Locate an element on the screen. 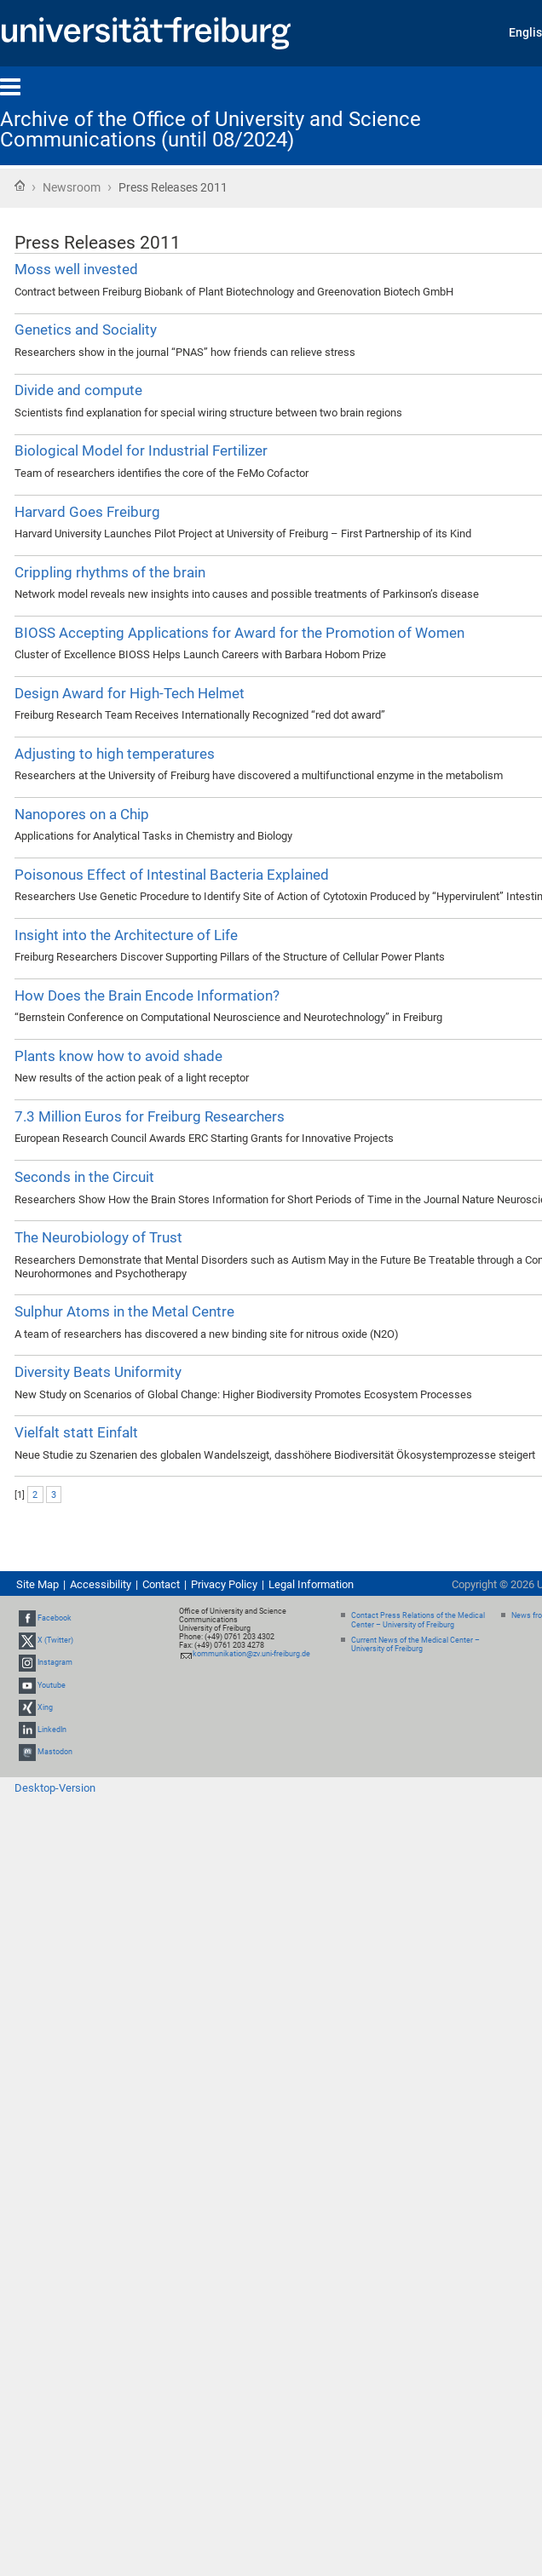  Vielfalt statt Einfalt is located at coordinates (76, 1432).